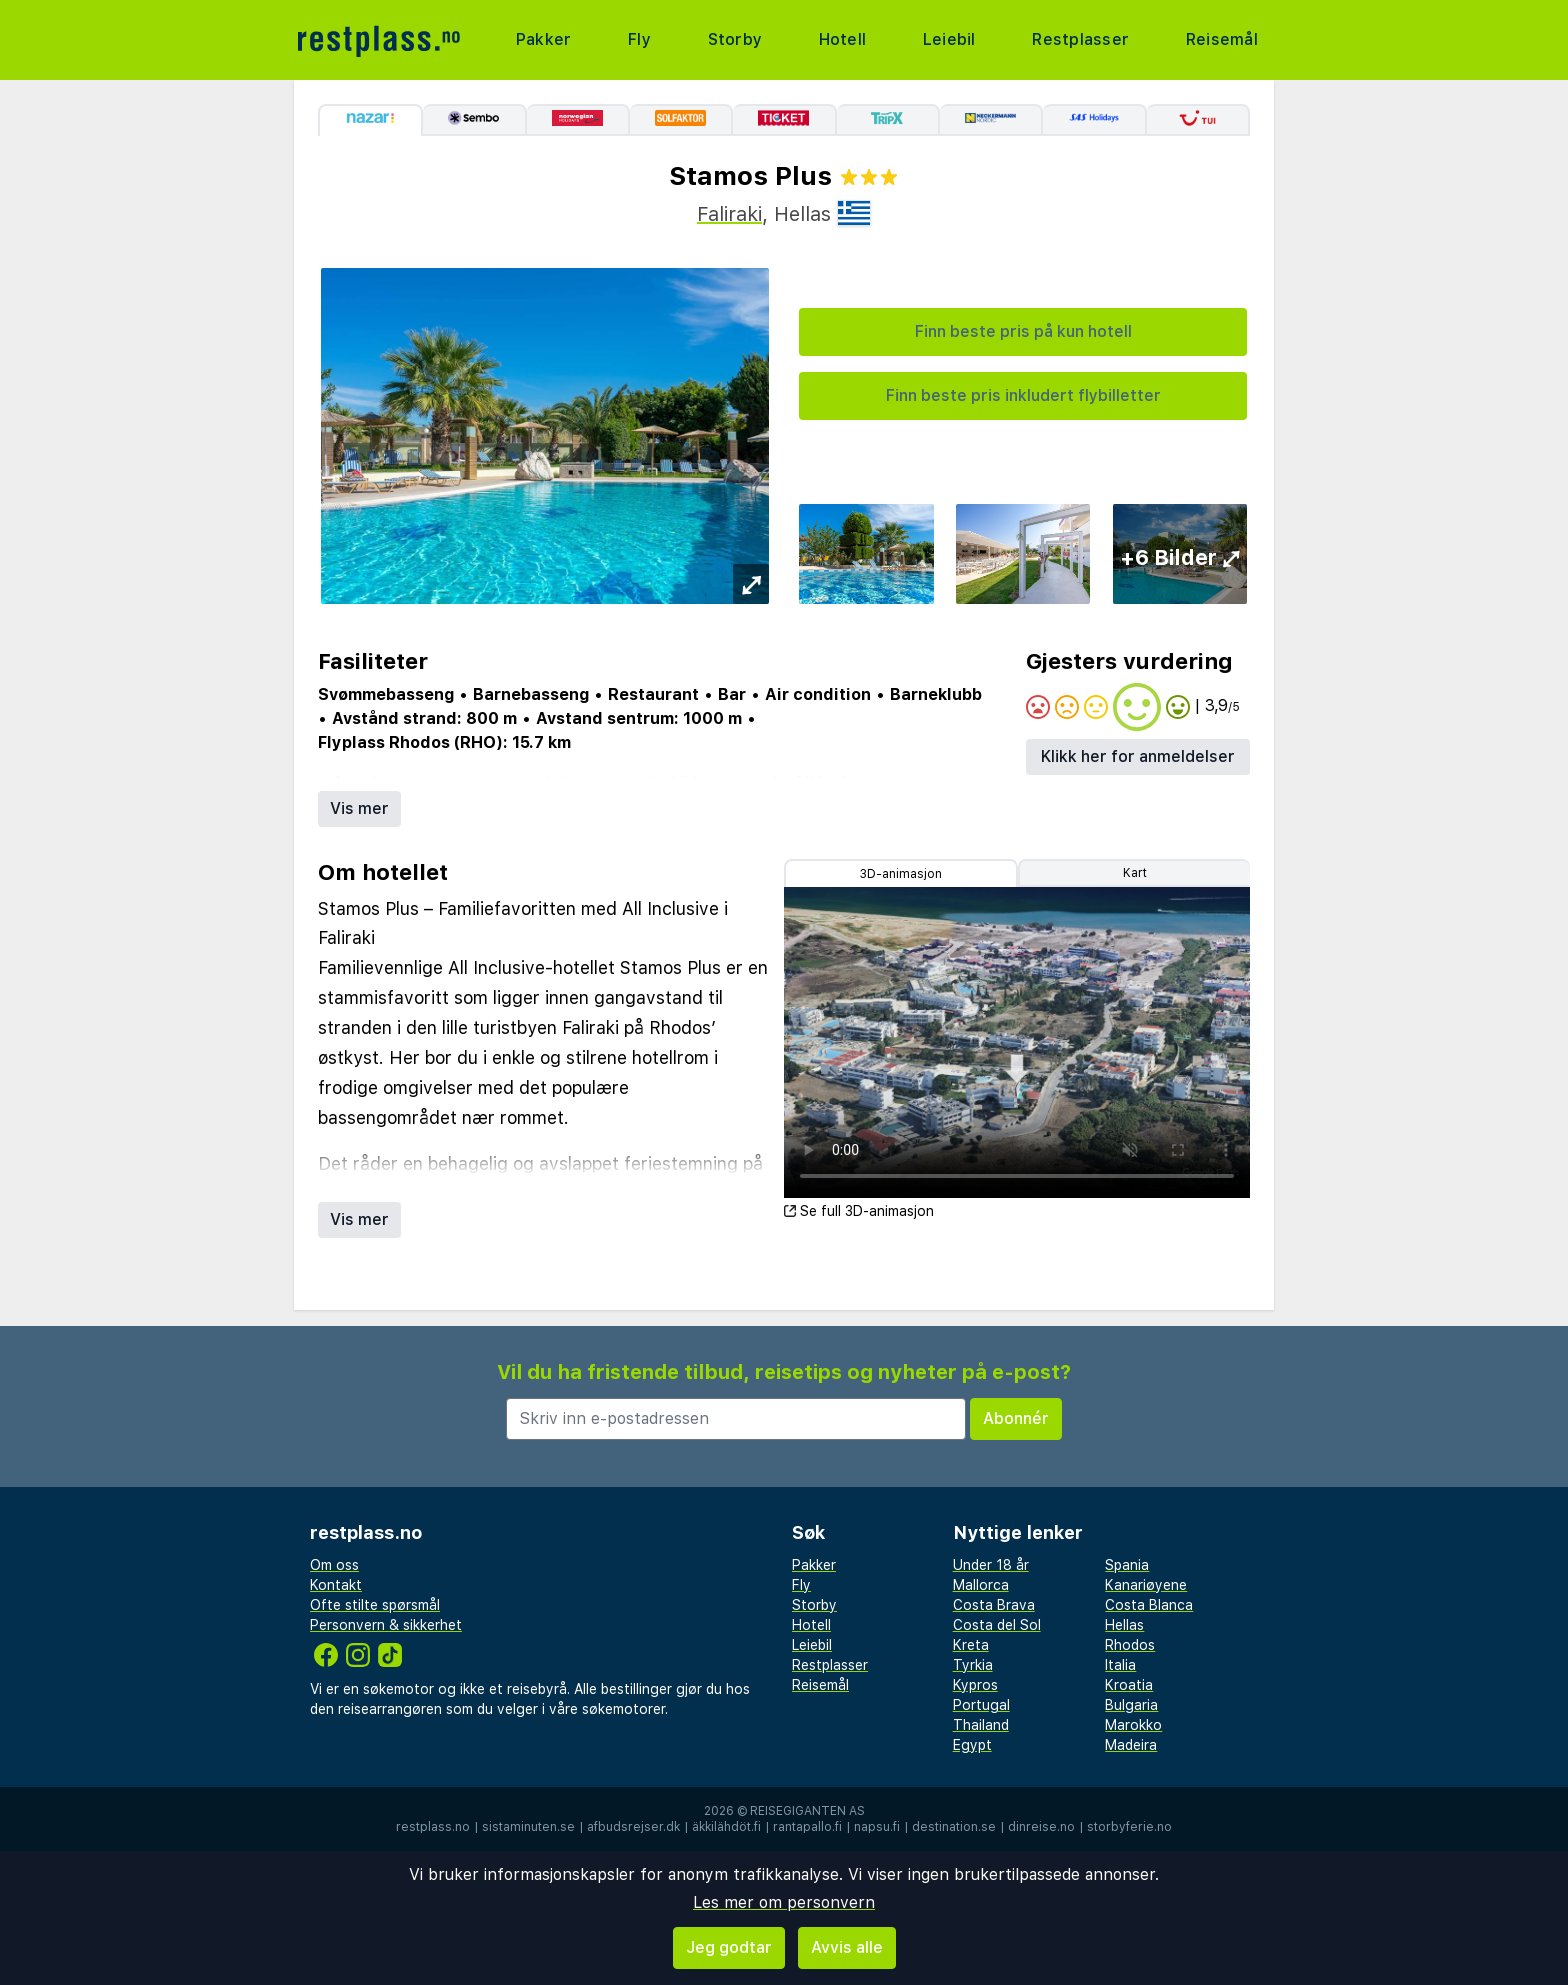 The width and height of the screenshot is (1568, 1985). I want to click on Avvis alle, so click(847, 1947).